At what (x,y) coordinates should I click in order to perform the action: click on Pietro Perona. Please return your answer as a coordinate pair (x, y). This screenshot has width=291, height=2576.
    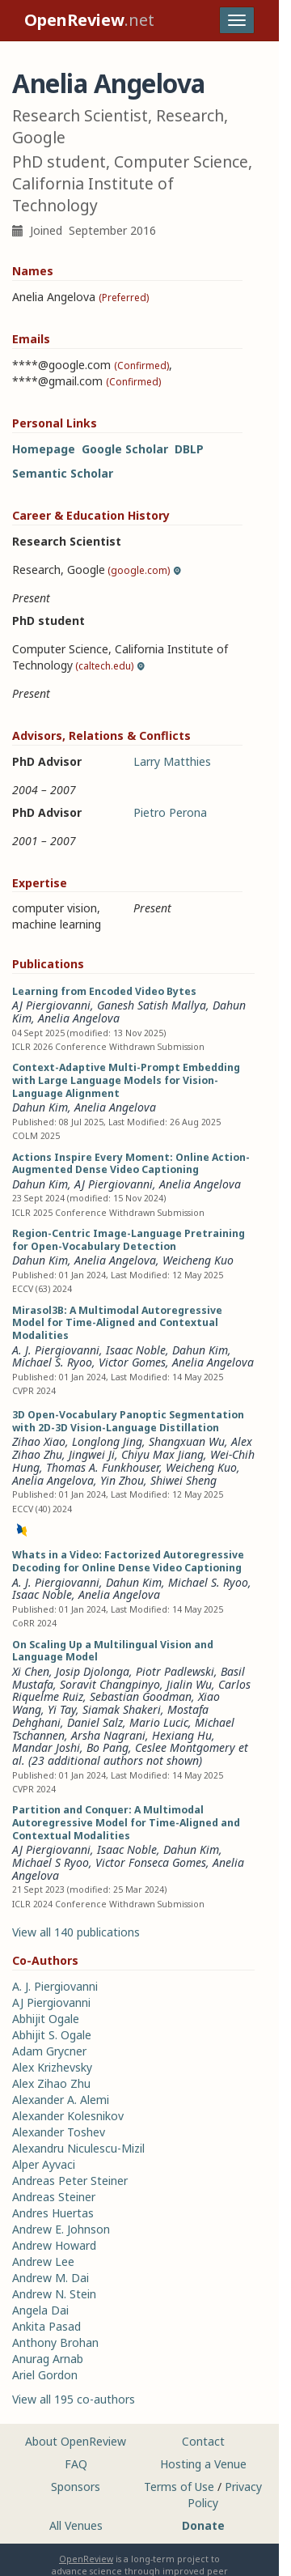
    Looking at the image, I should click on (170, 812).